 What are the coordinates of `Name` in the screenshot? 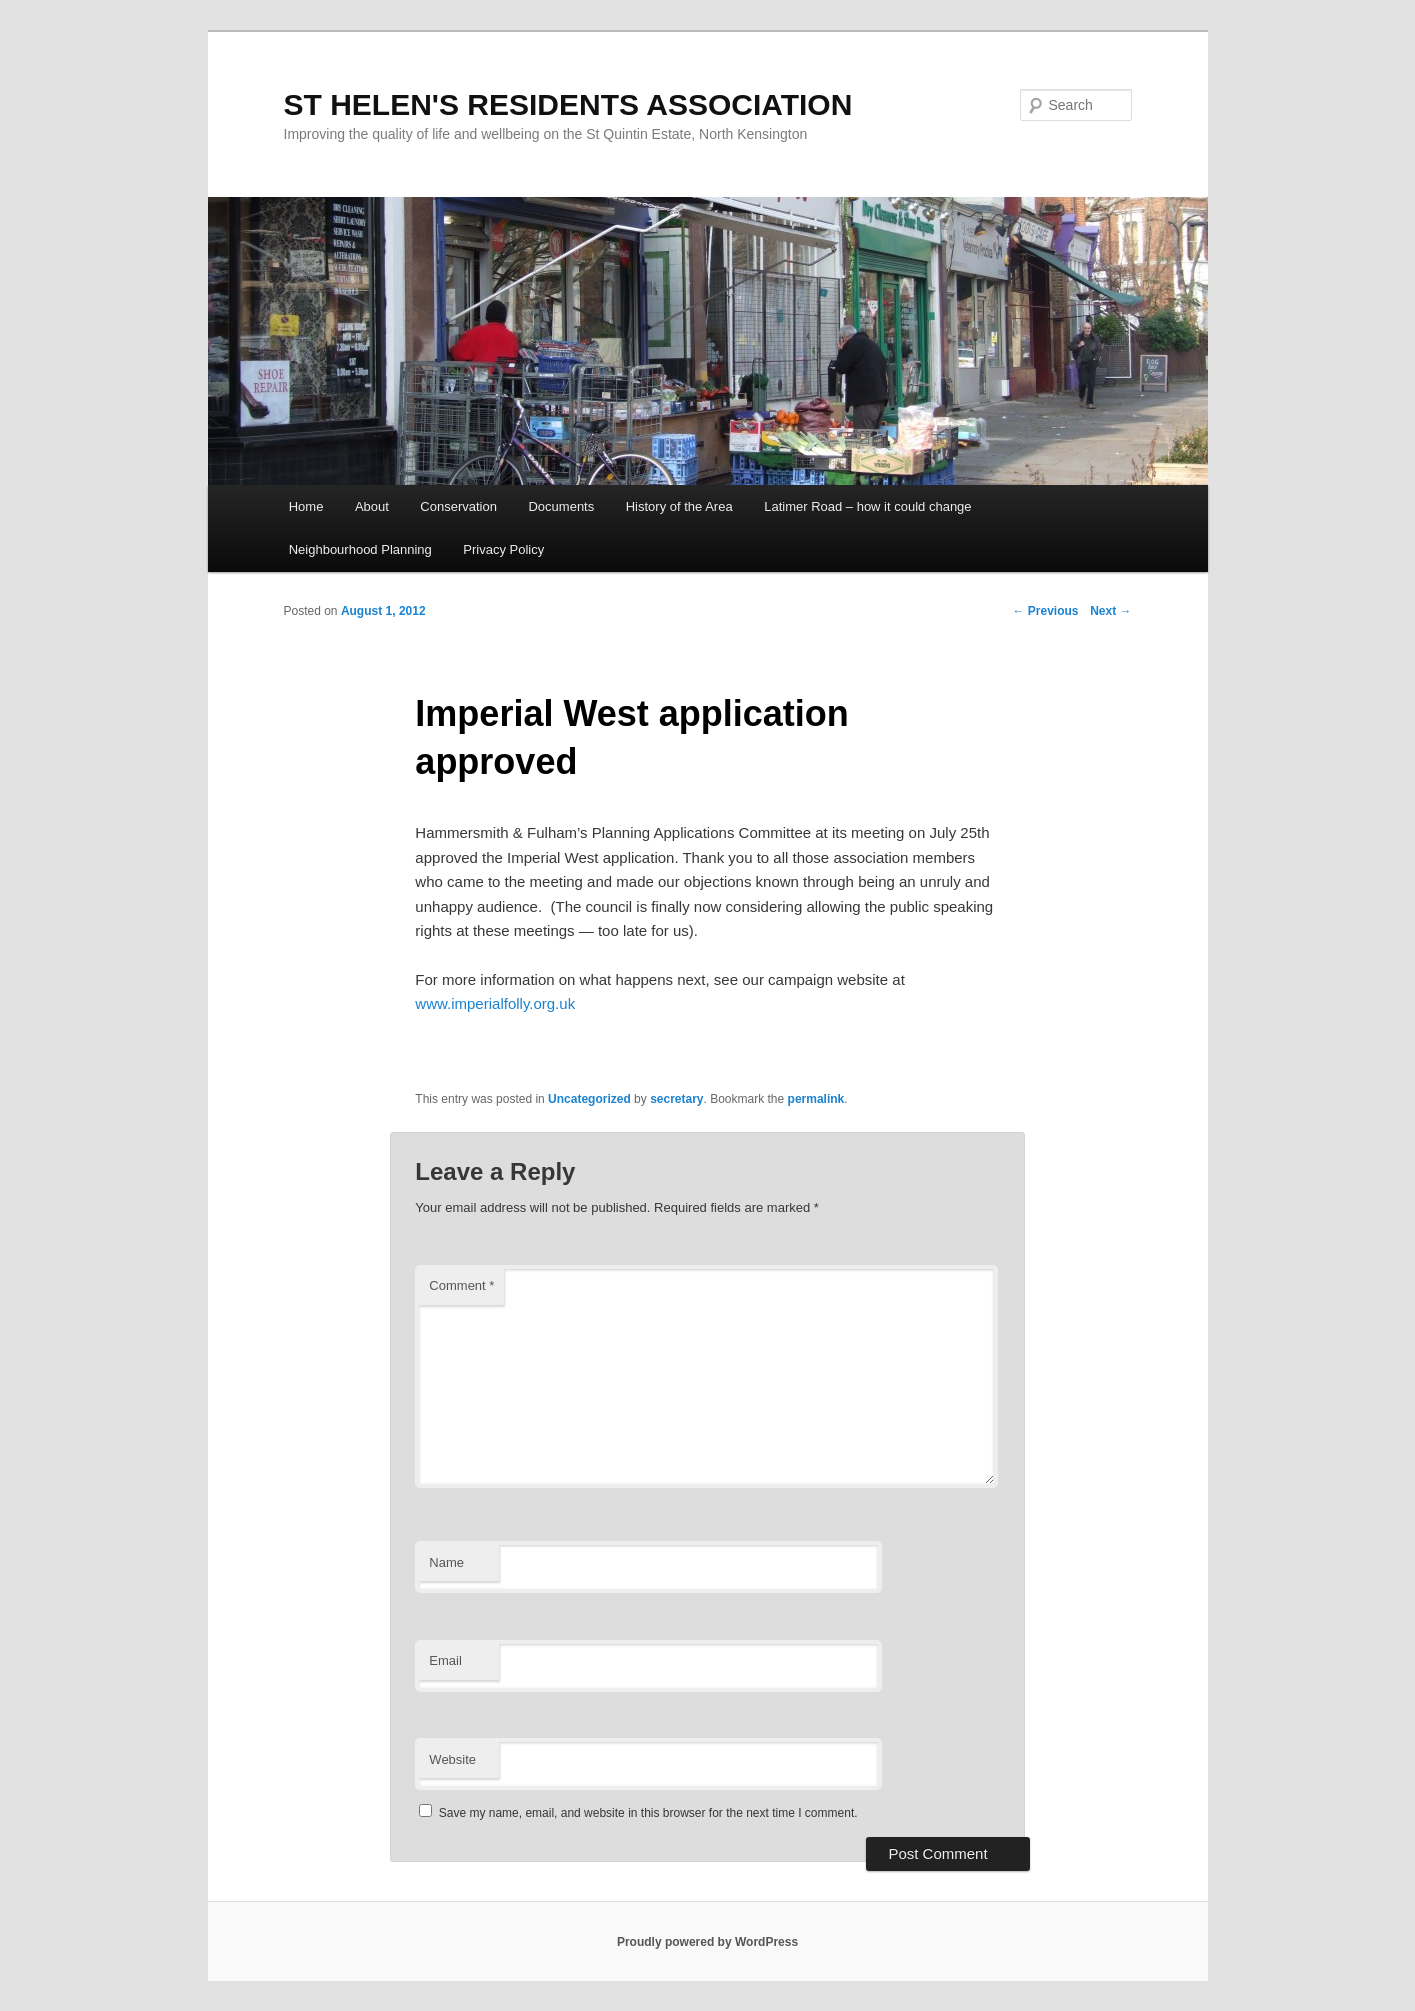 It's located at (446, 1562).